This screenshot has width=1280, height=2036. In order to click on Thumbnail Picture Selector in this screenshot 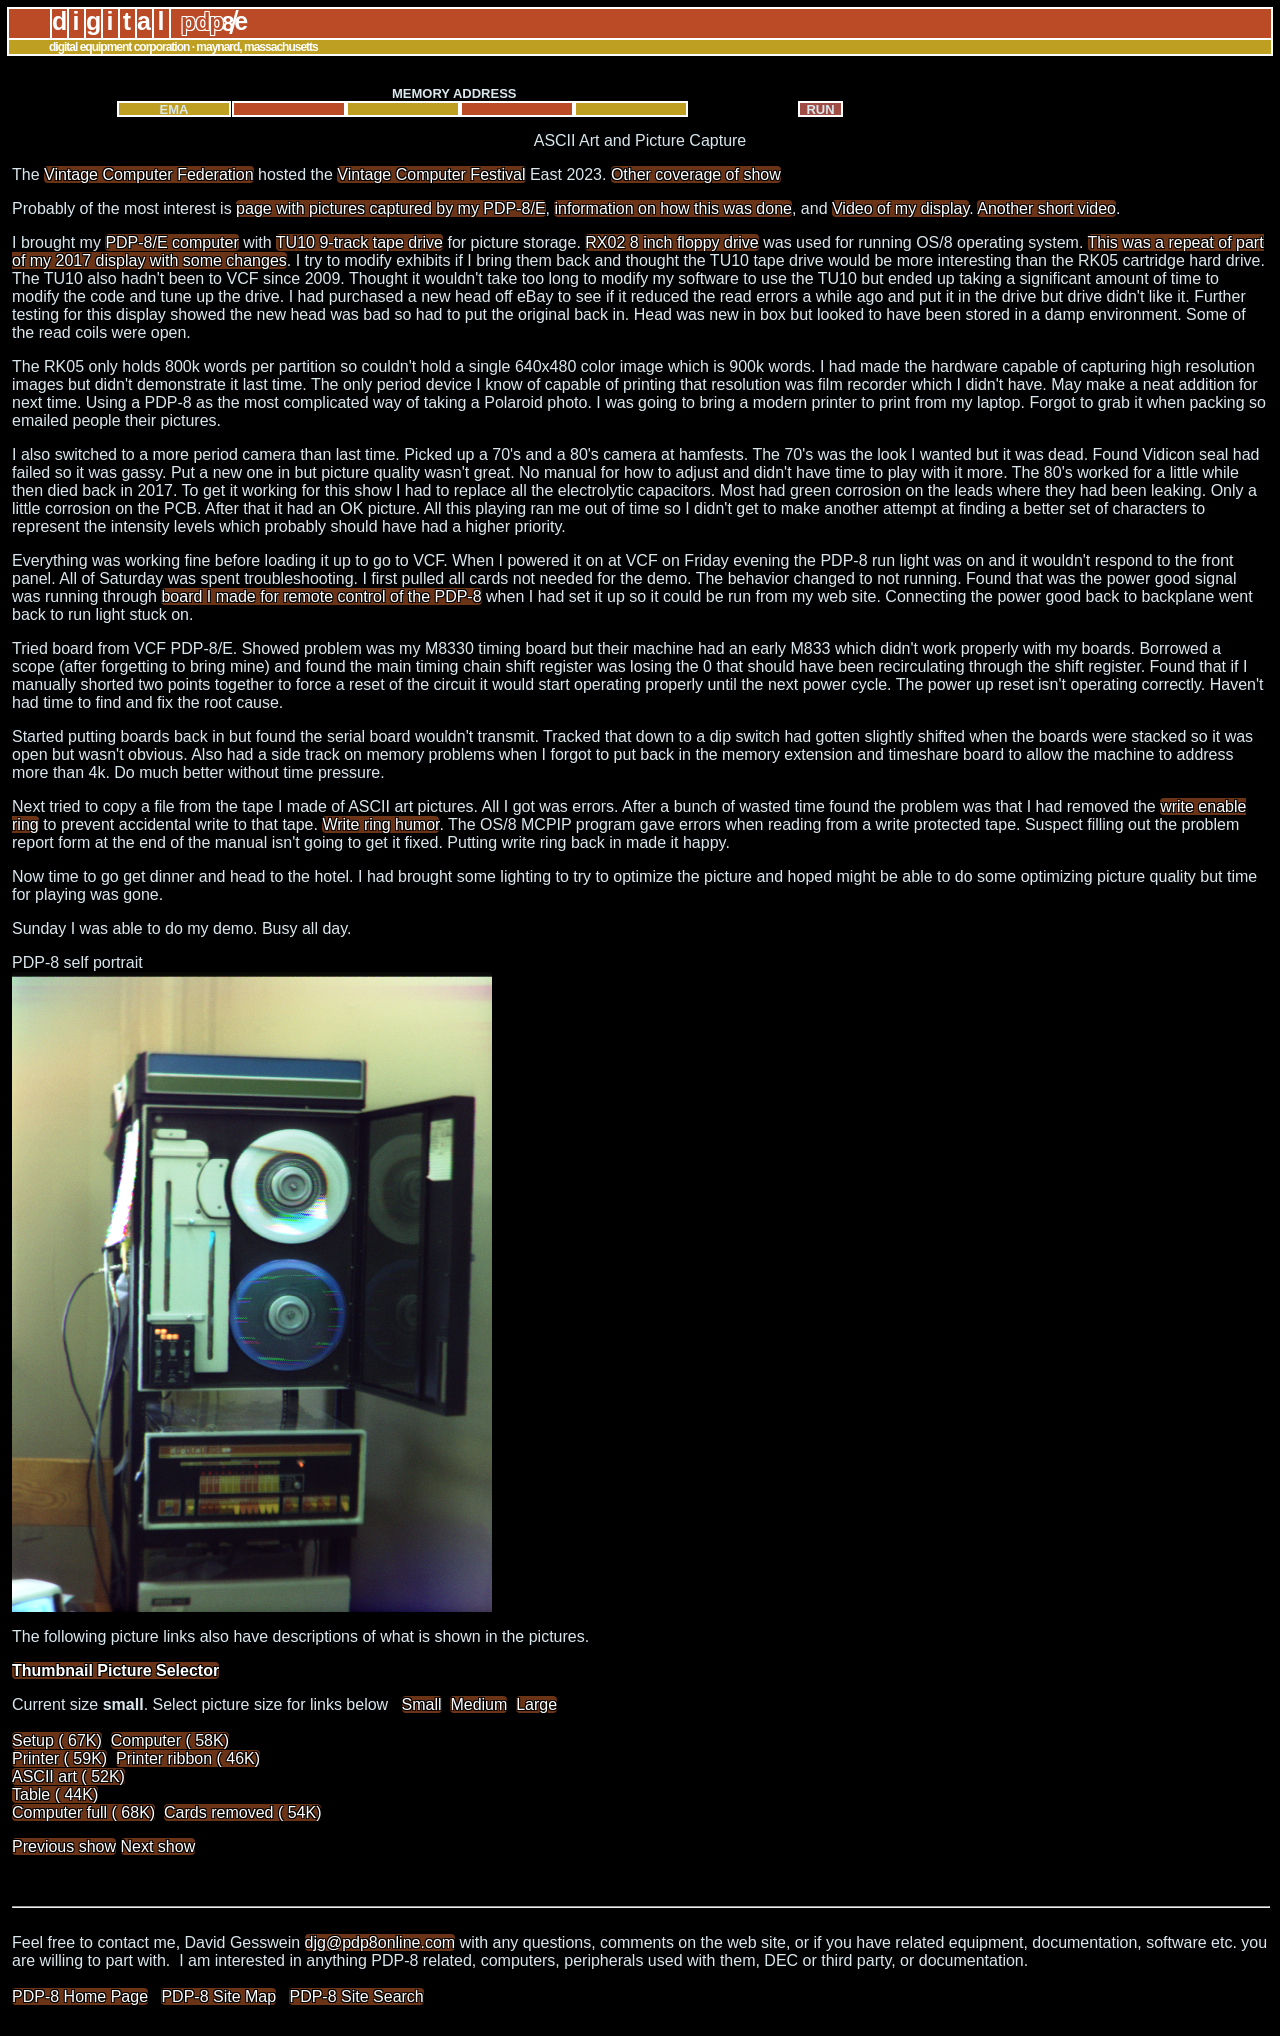, I will do `click(115, 1670)`.